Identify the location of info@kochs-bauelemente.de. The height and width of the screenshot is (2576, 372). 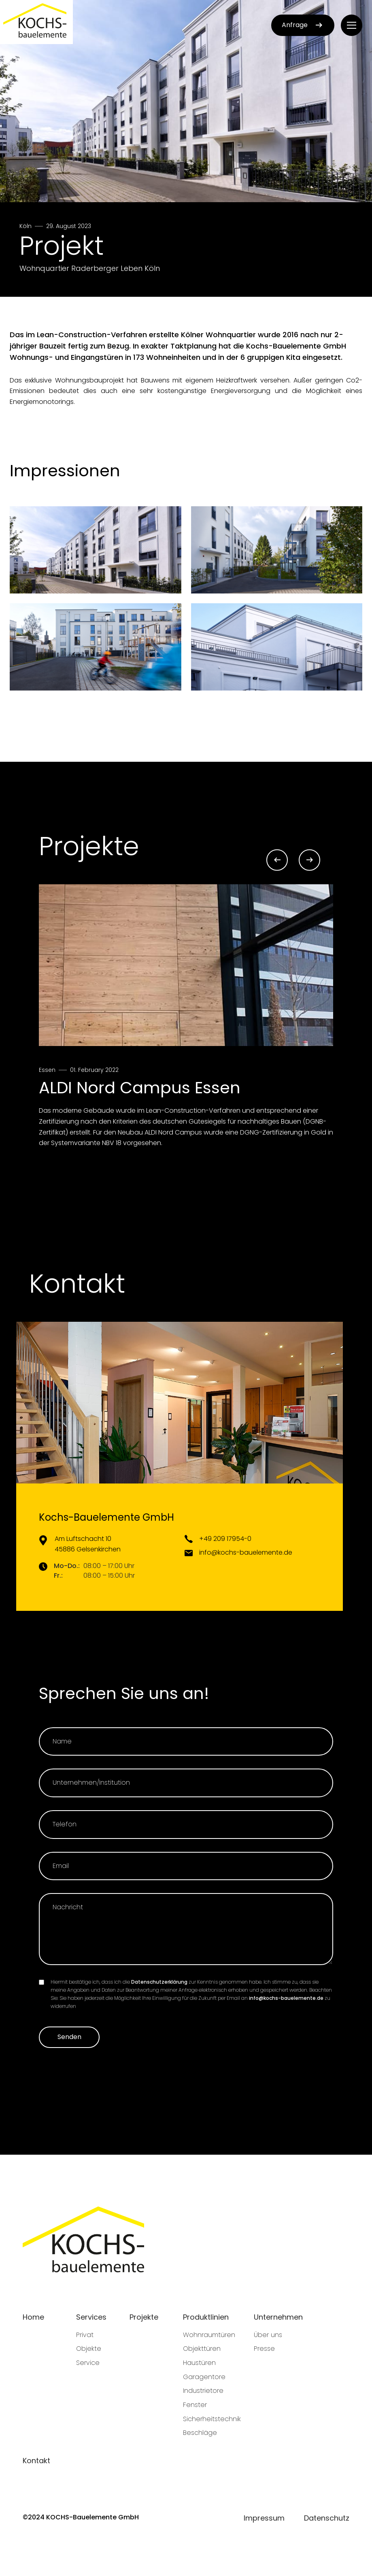
(286, 1998).